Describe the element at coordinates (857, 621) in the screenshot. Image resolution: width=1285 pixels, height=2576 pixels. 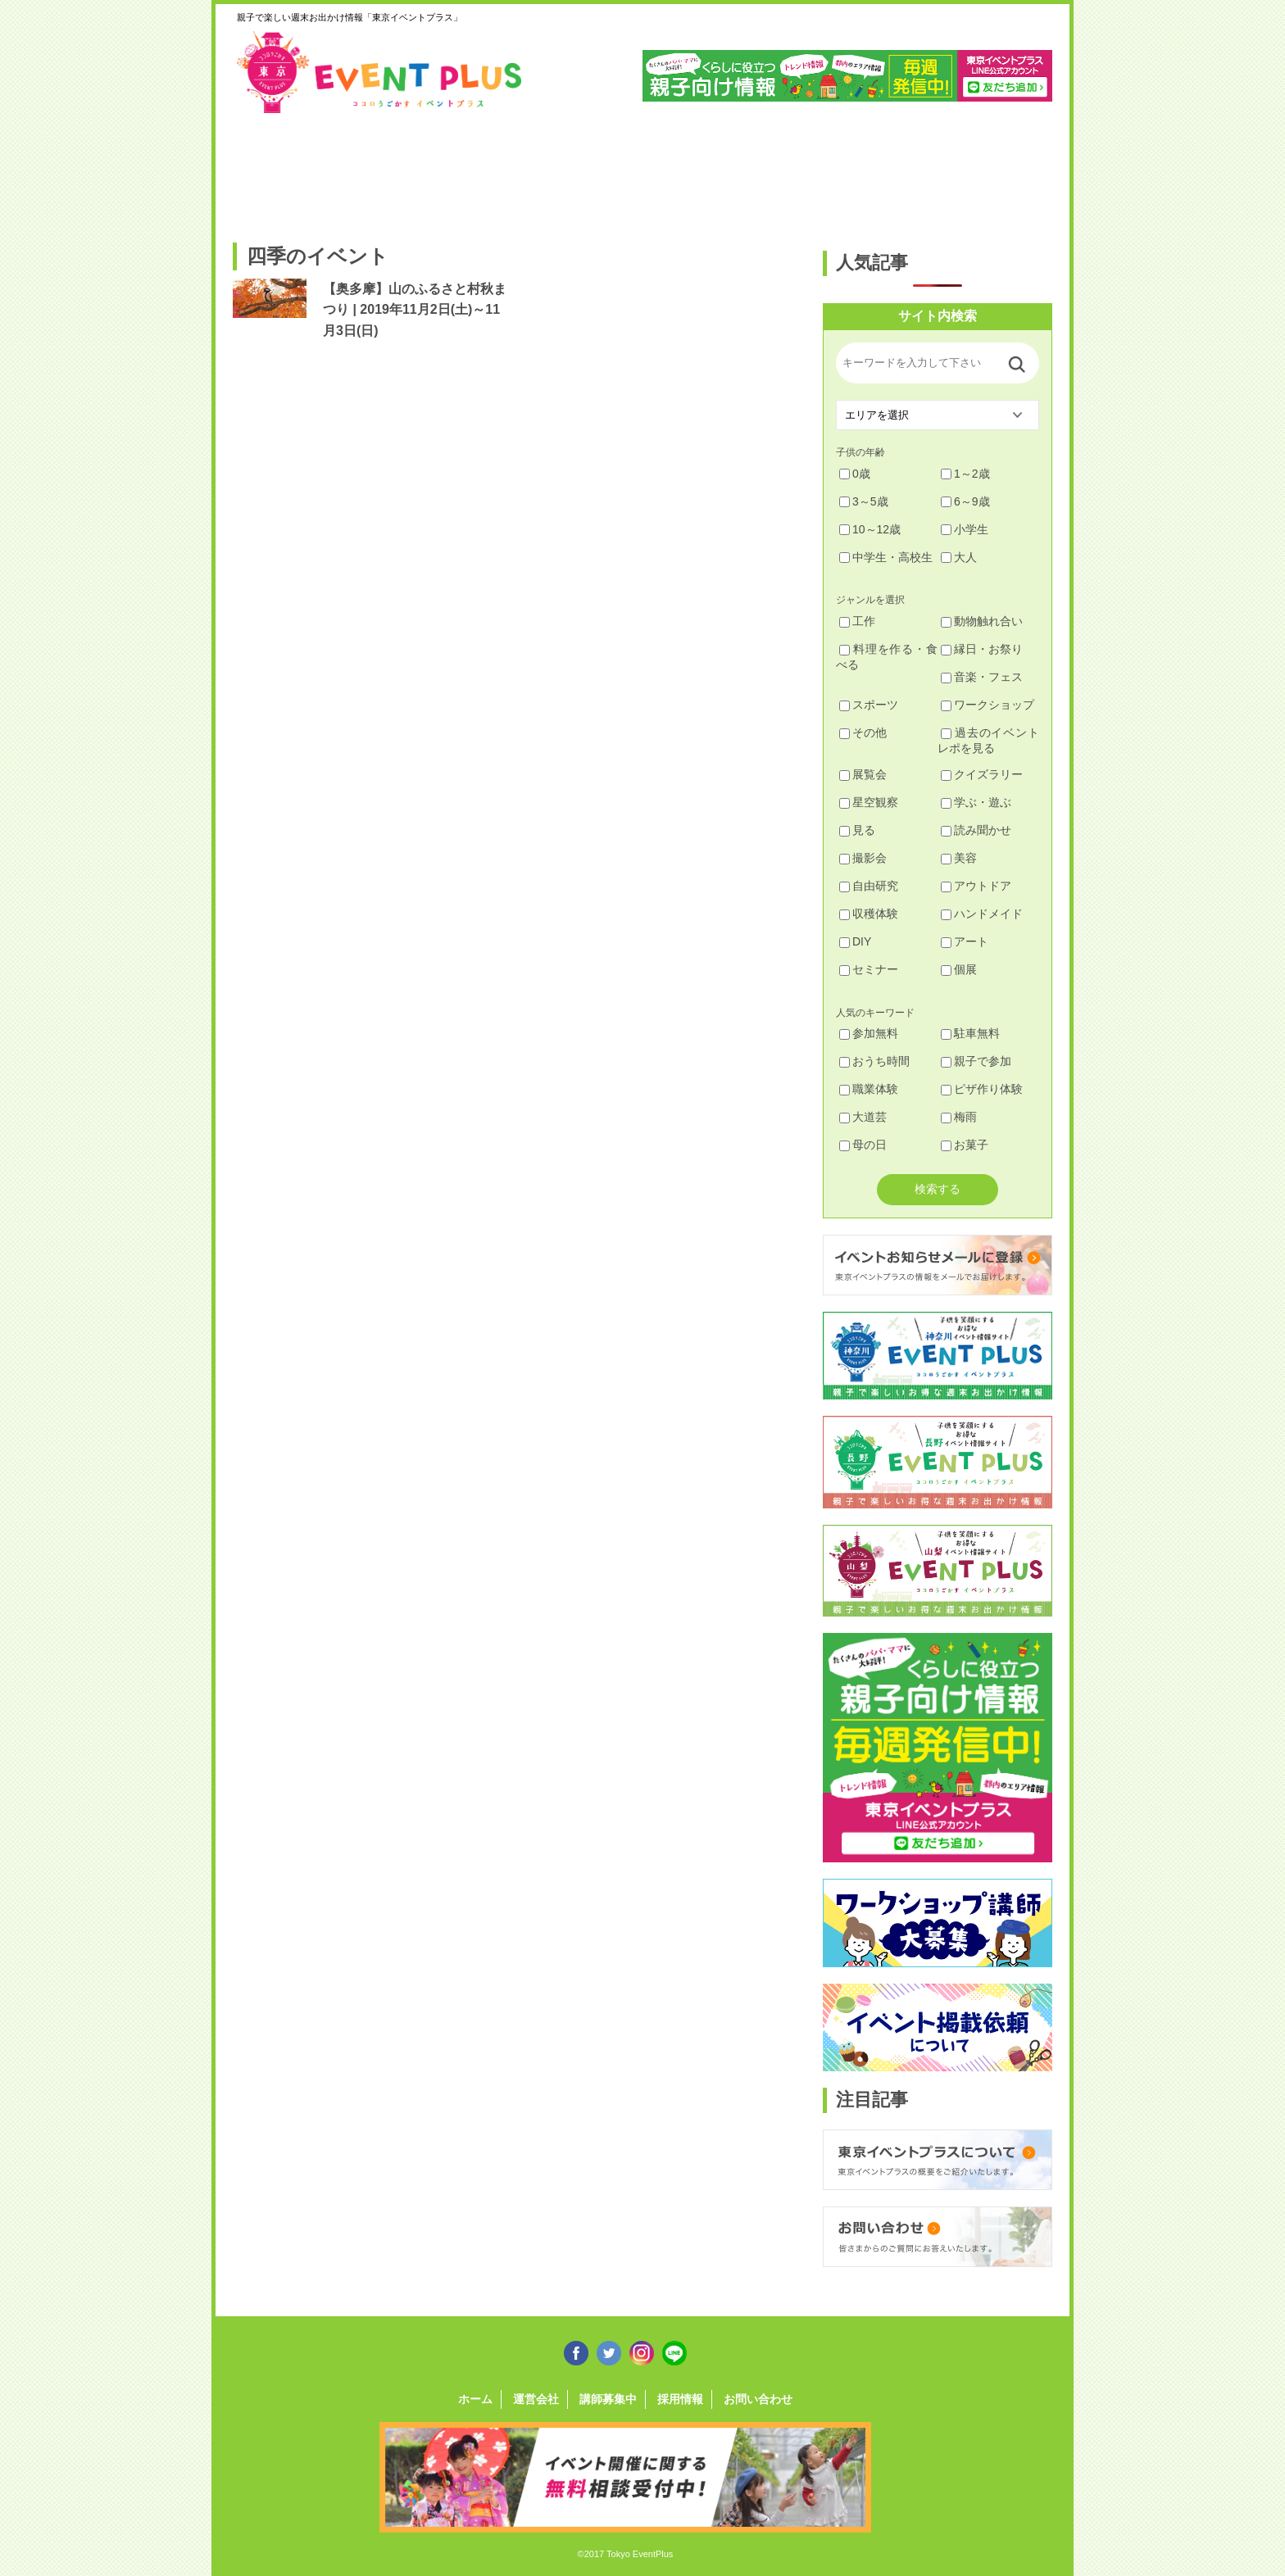
I see `工作` at that location.